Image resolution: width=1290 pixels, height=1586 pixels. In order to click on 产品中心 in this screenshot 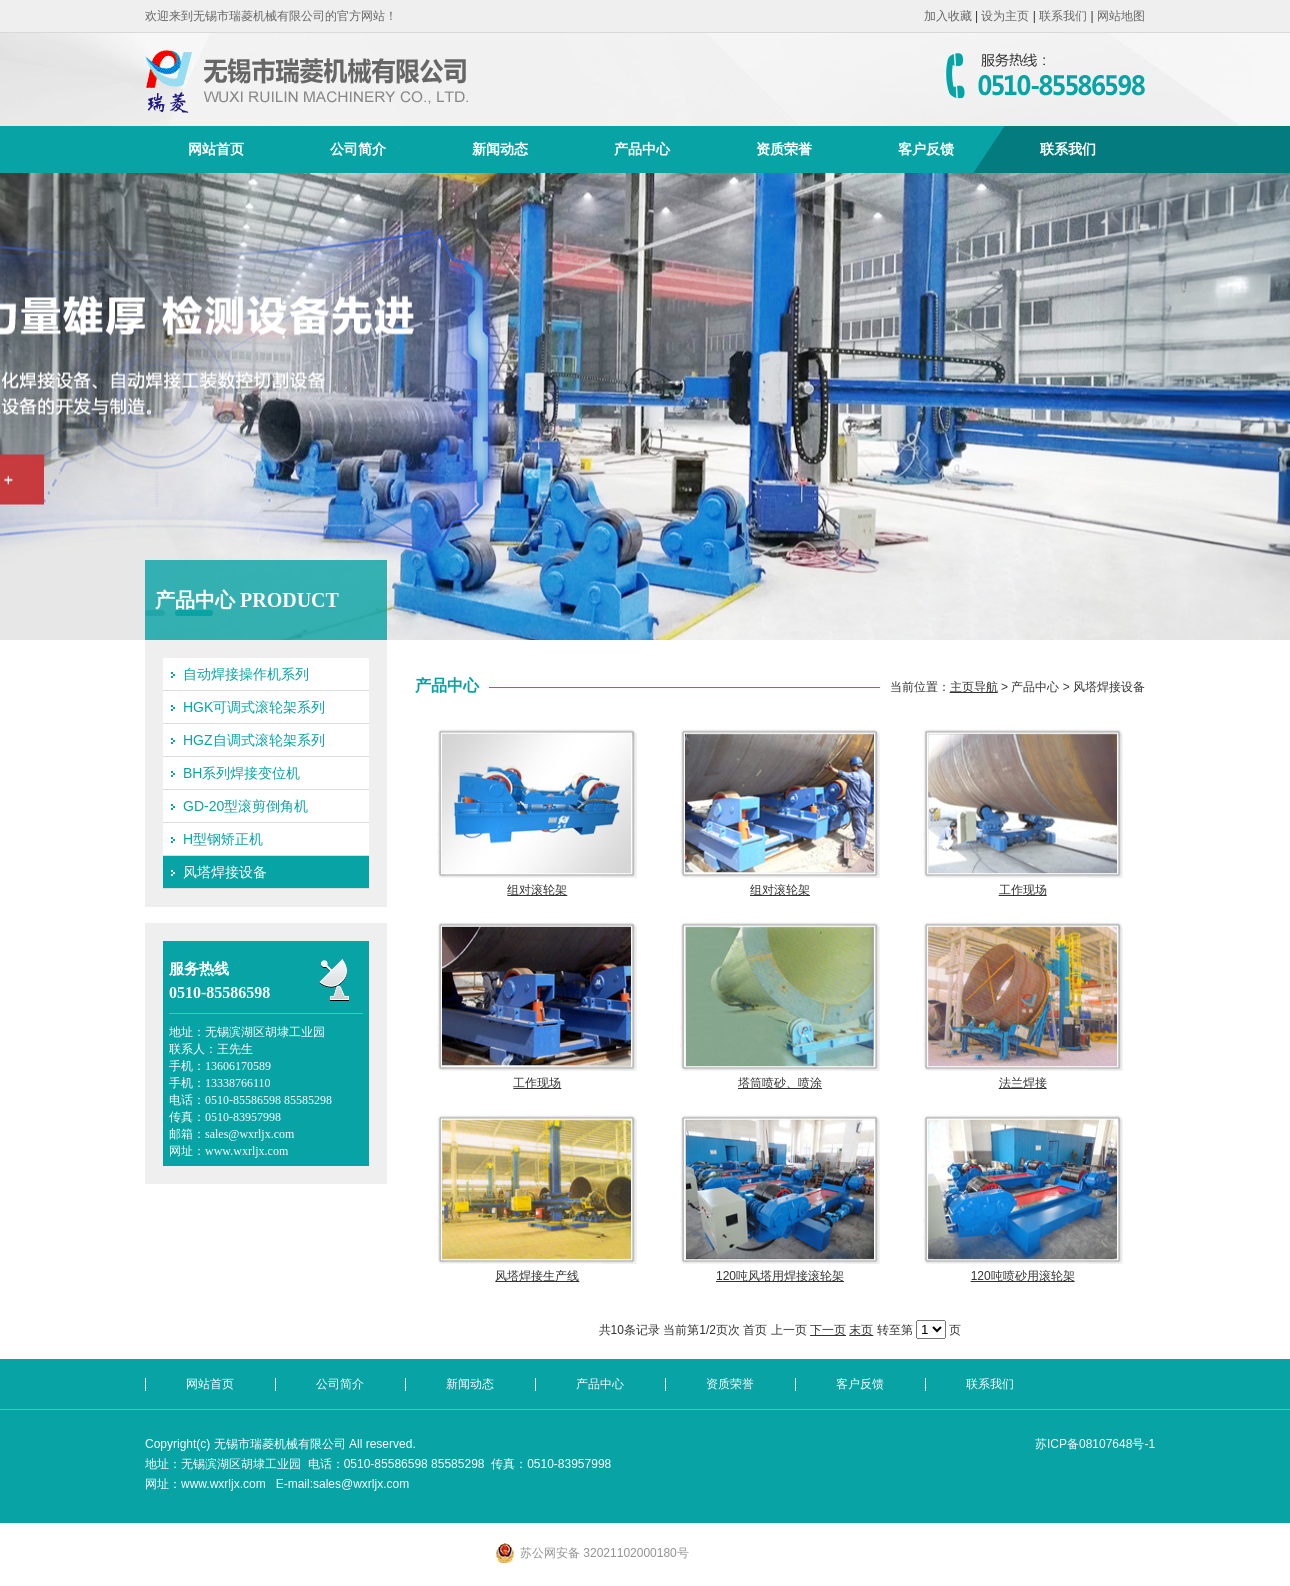, I will do `click(642, 149)`.